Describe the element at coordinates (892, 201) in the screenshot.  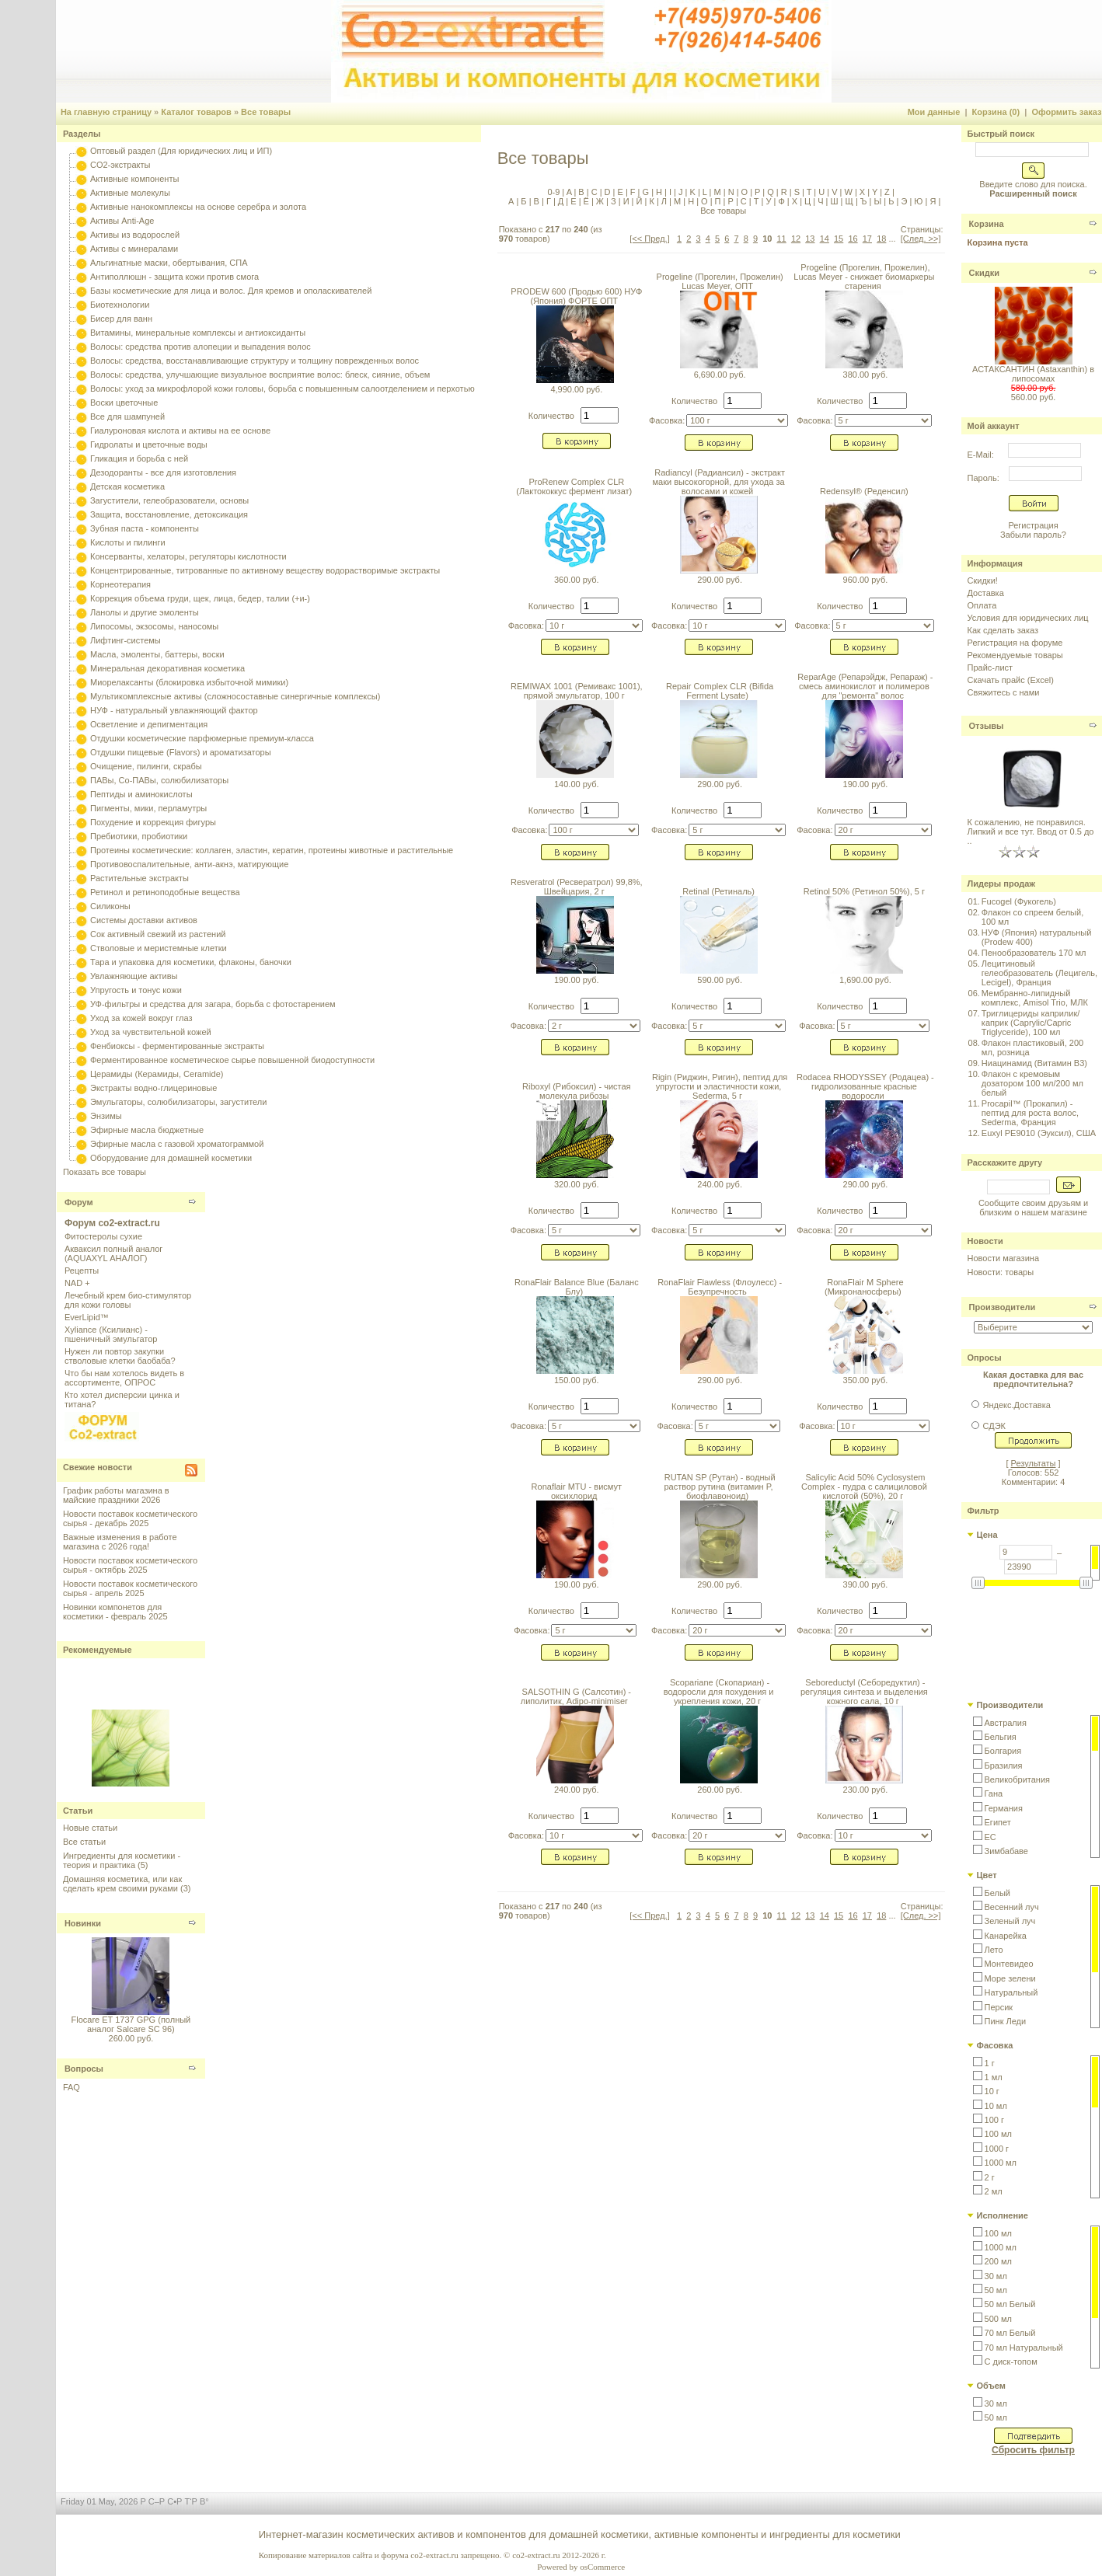
I see `Ь |` at that location.